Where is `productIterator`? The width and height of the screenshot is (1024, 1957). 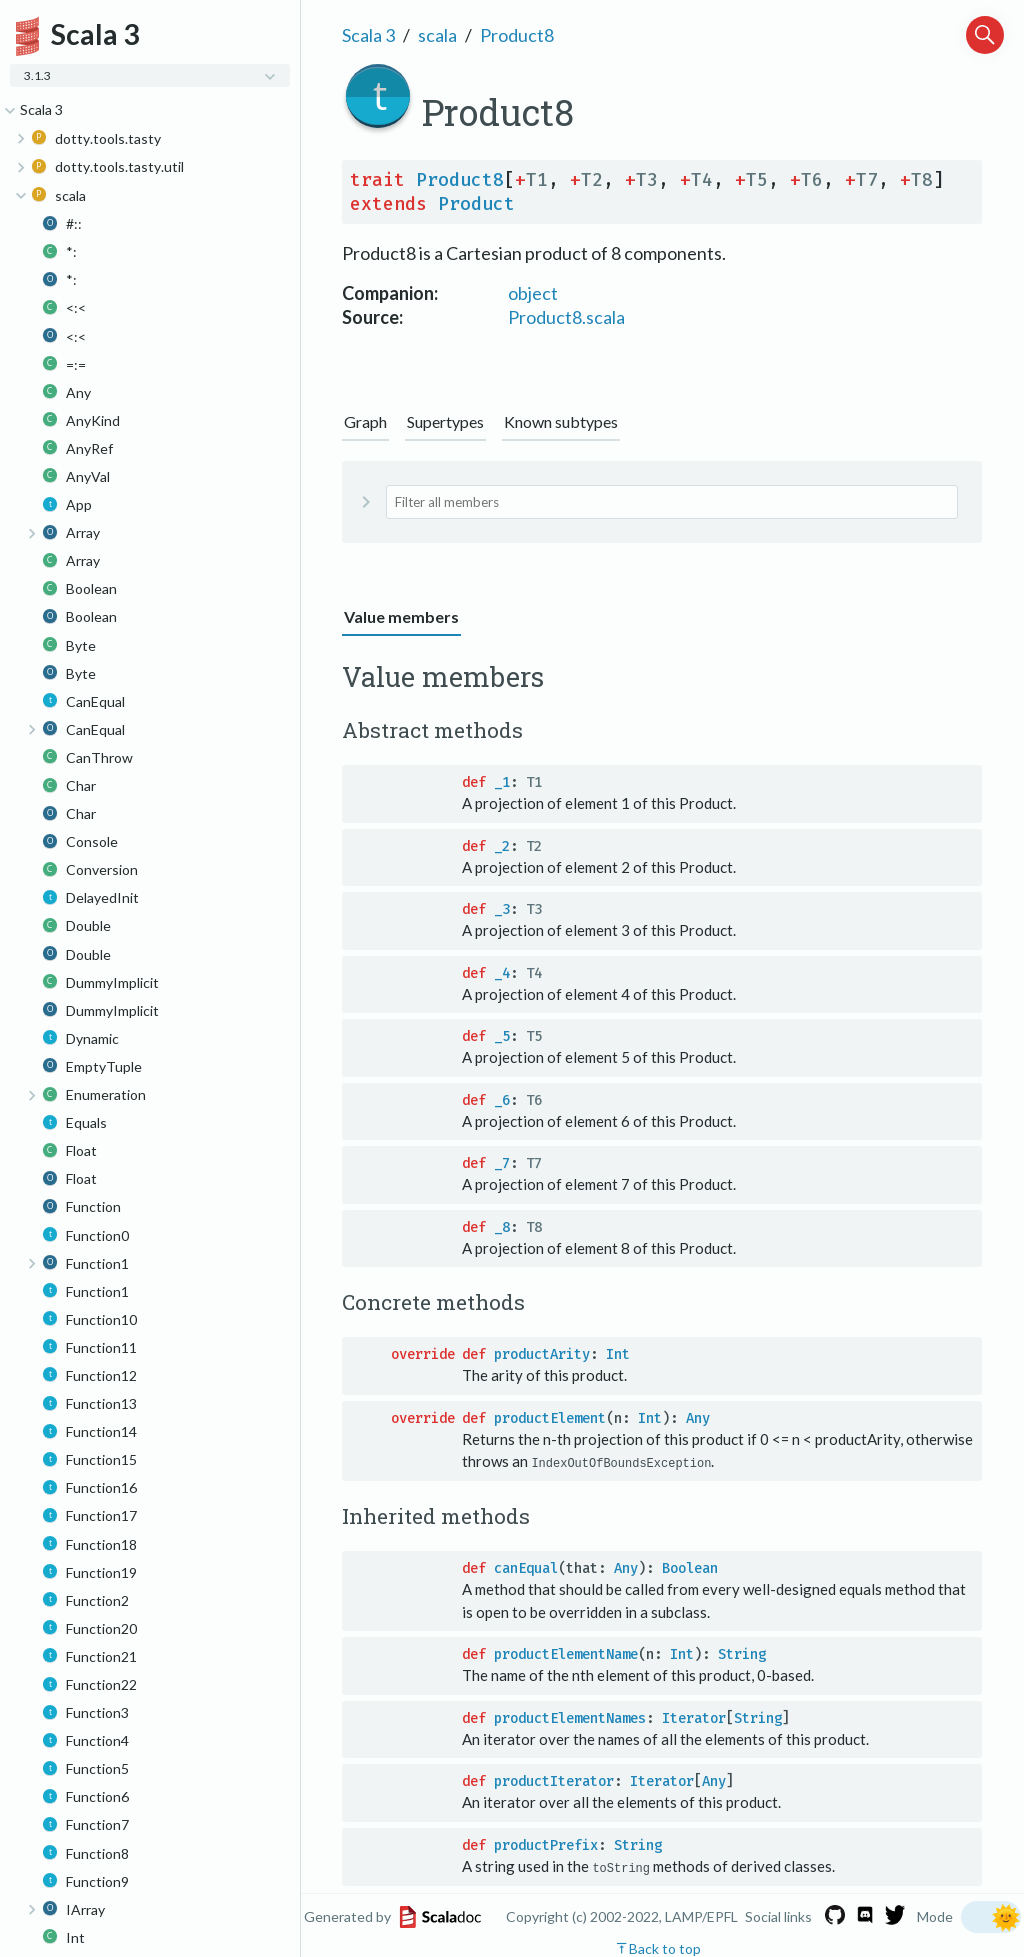 productIterator is located at coordinates (554, 1781).